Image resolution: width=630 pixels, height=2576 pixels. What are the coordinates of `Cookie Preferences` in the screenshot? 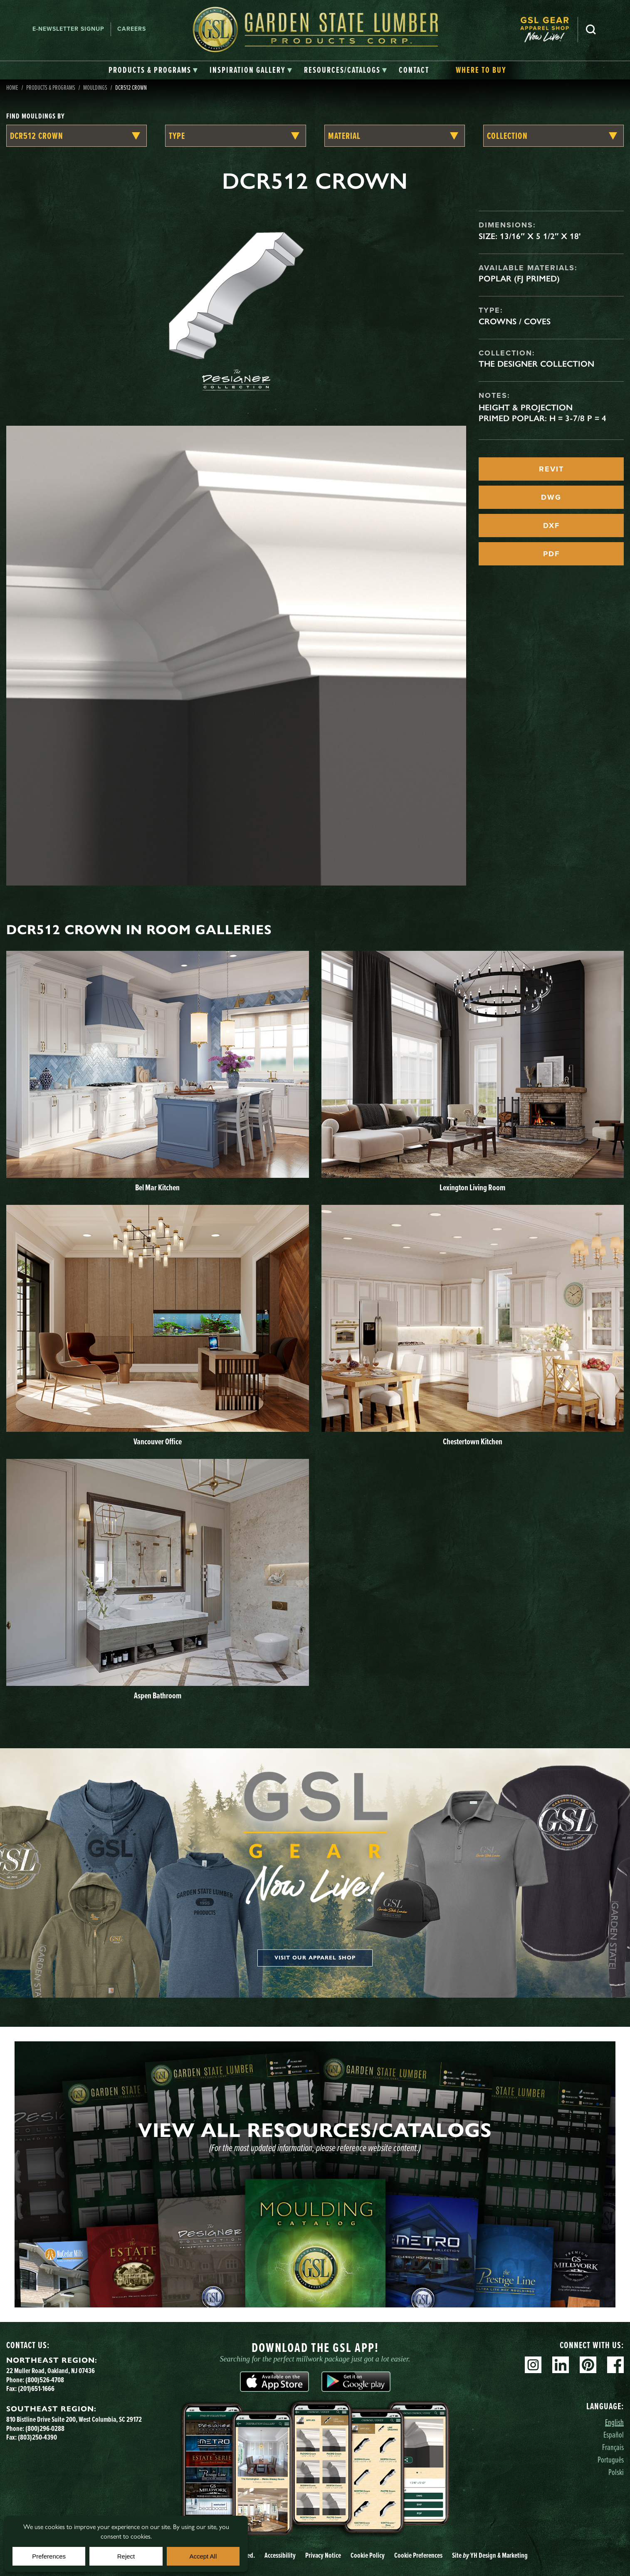 It's located at (418, 2555).